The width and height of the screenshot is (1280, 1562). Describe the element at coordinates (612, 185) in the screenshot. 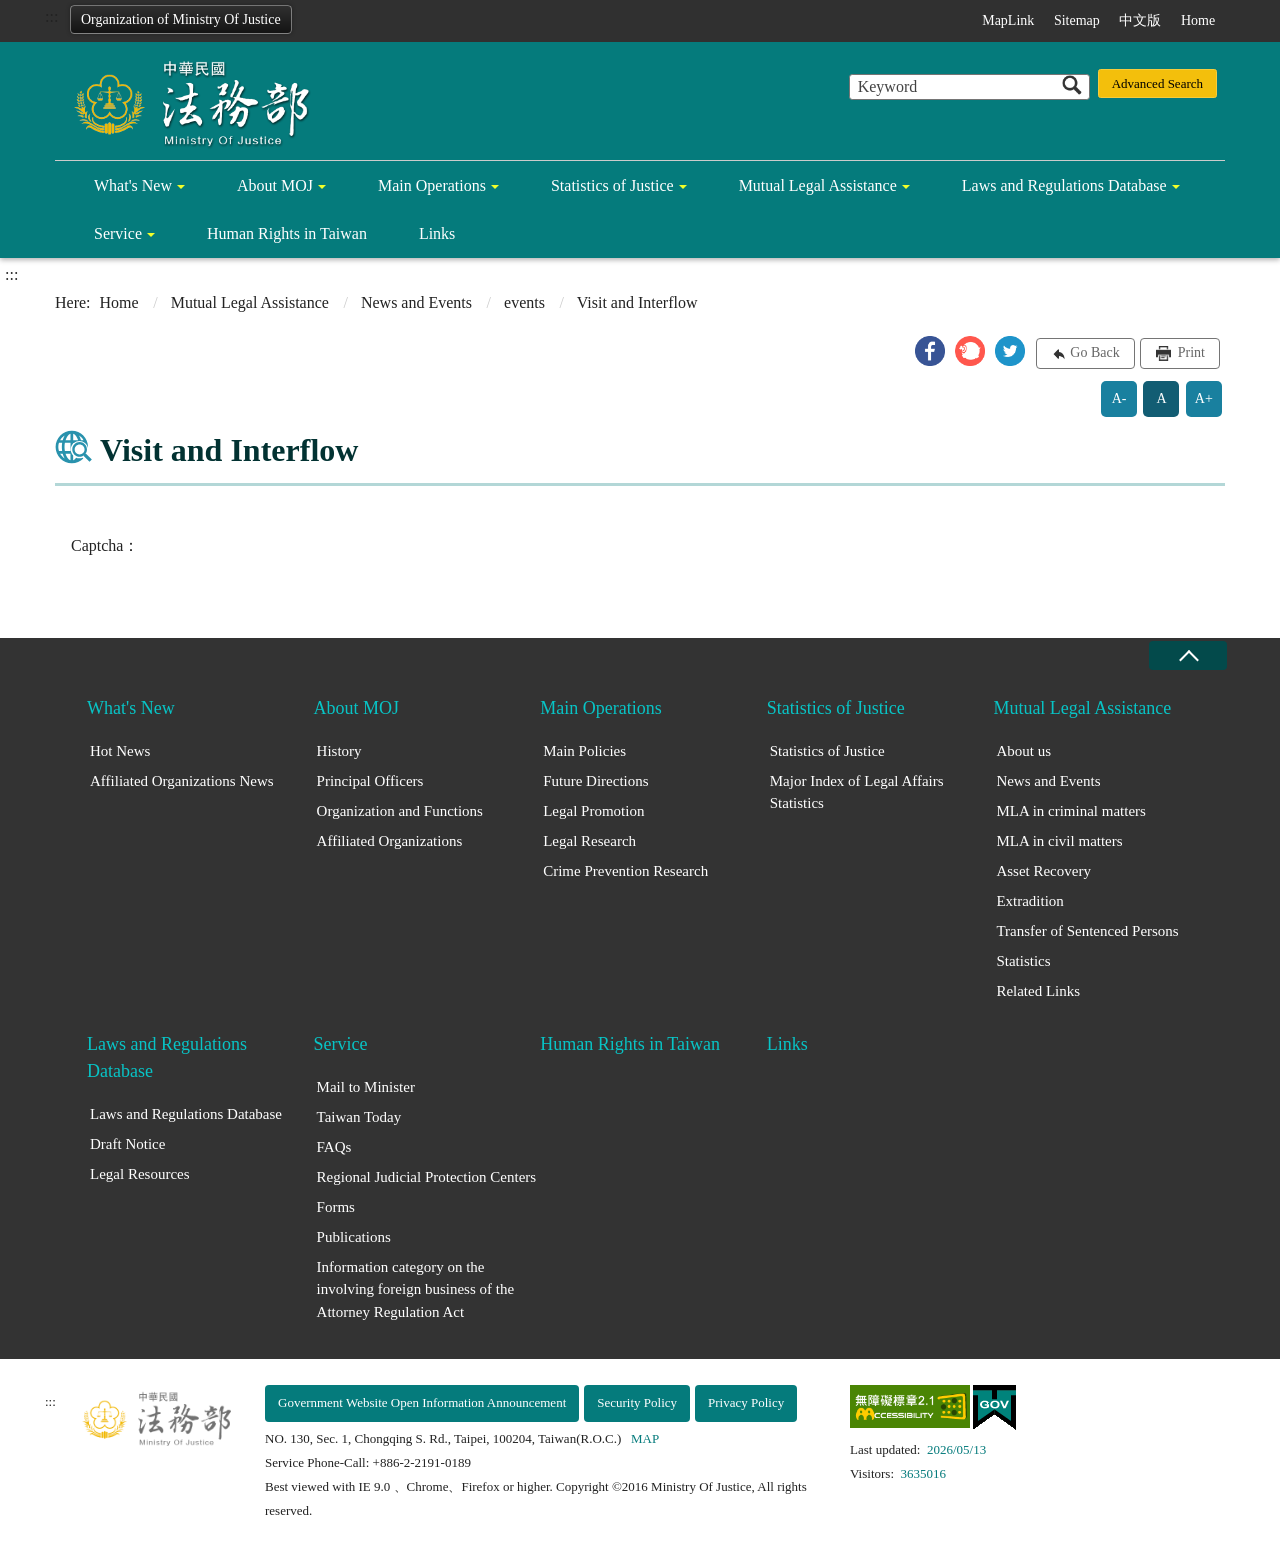

I see `Statistics of Justice` at that location.